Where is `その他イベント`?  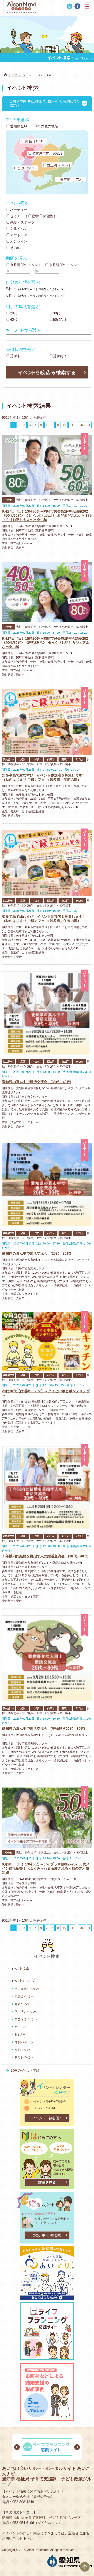 その他イベント is located at coordinates (24, 2057).